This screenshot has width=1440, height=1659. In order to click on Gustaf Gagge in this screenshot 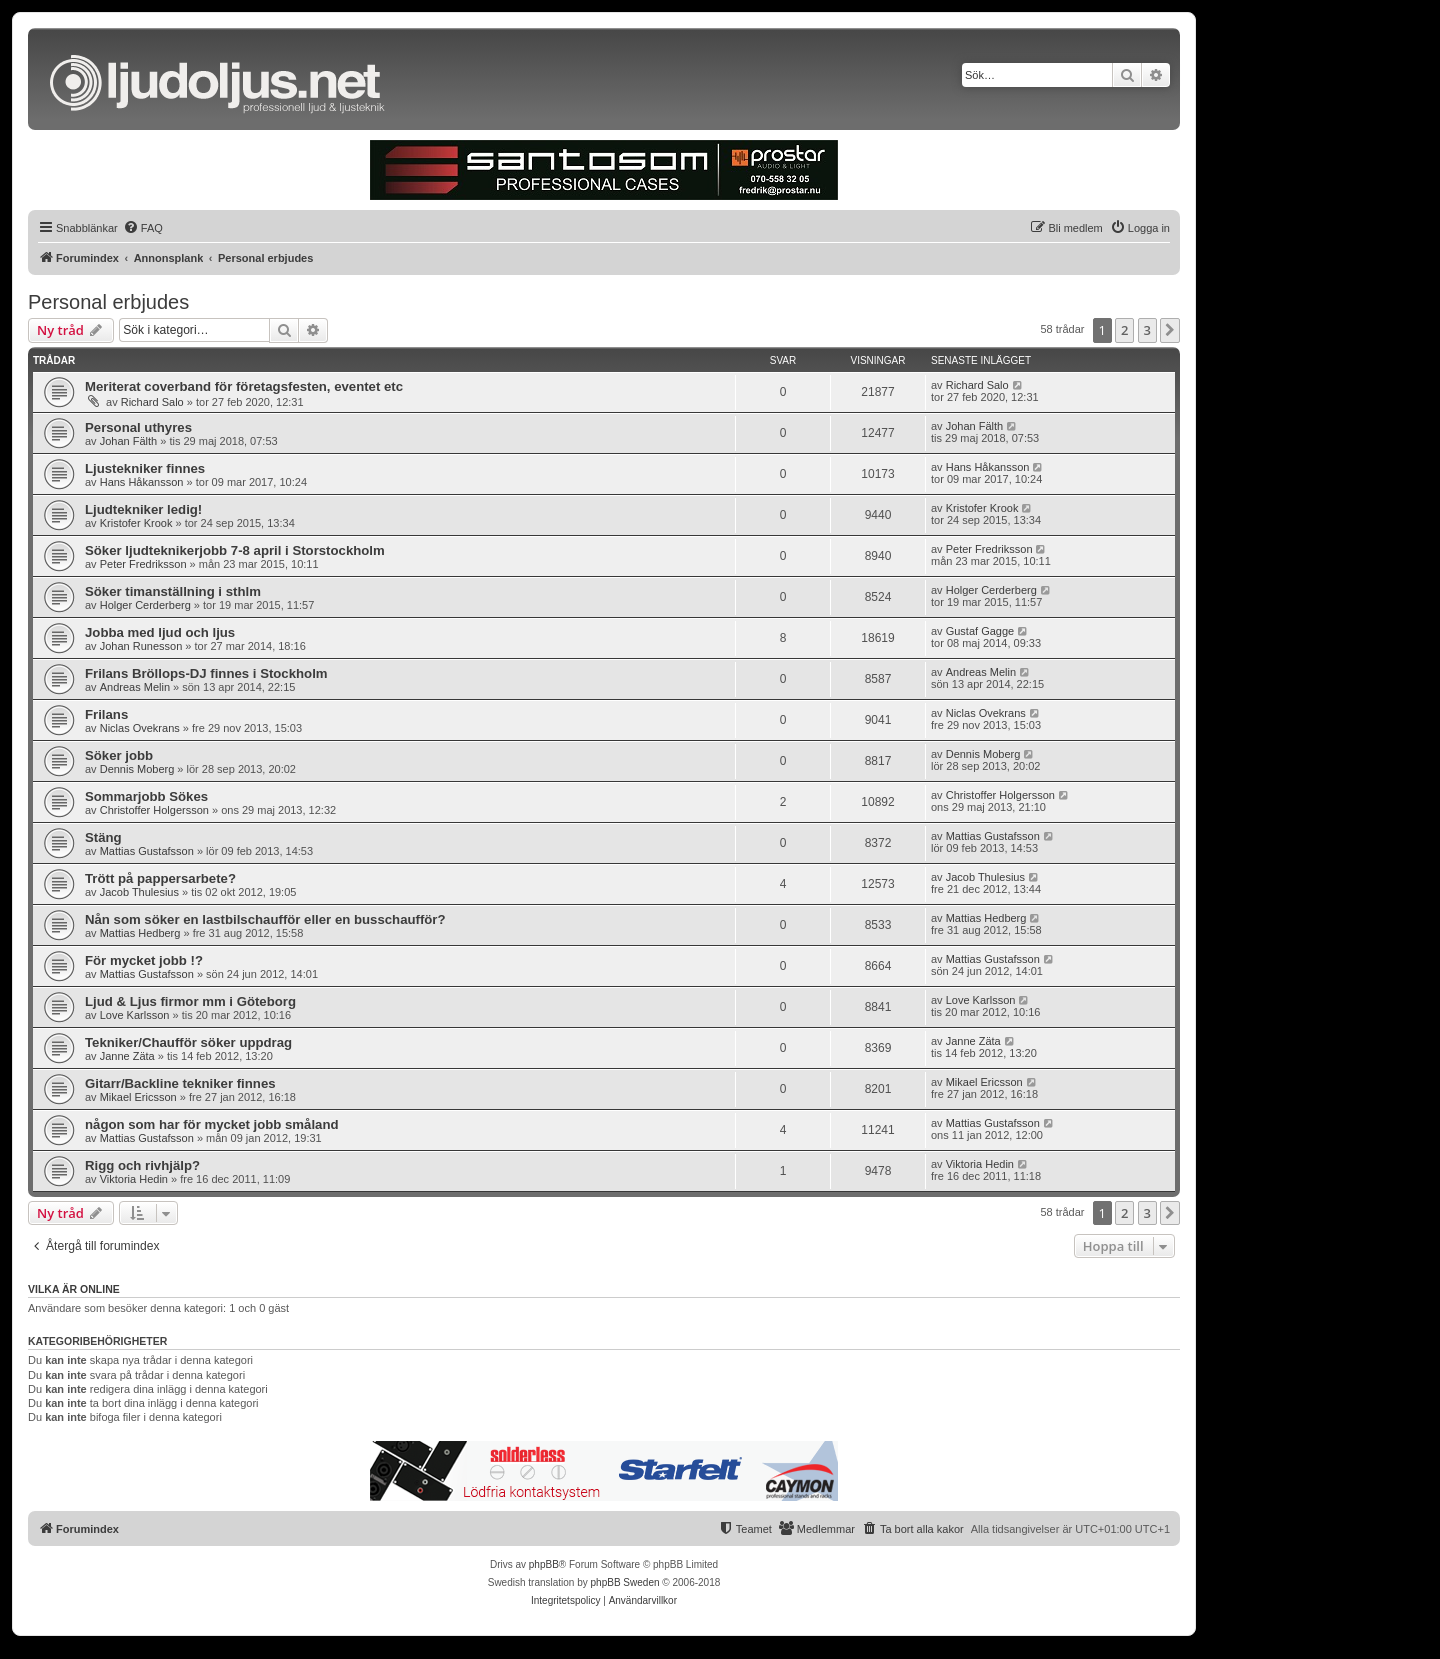, I will do `click(980, 631)`.